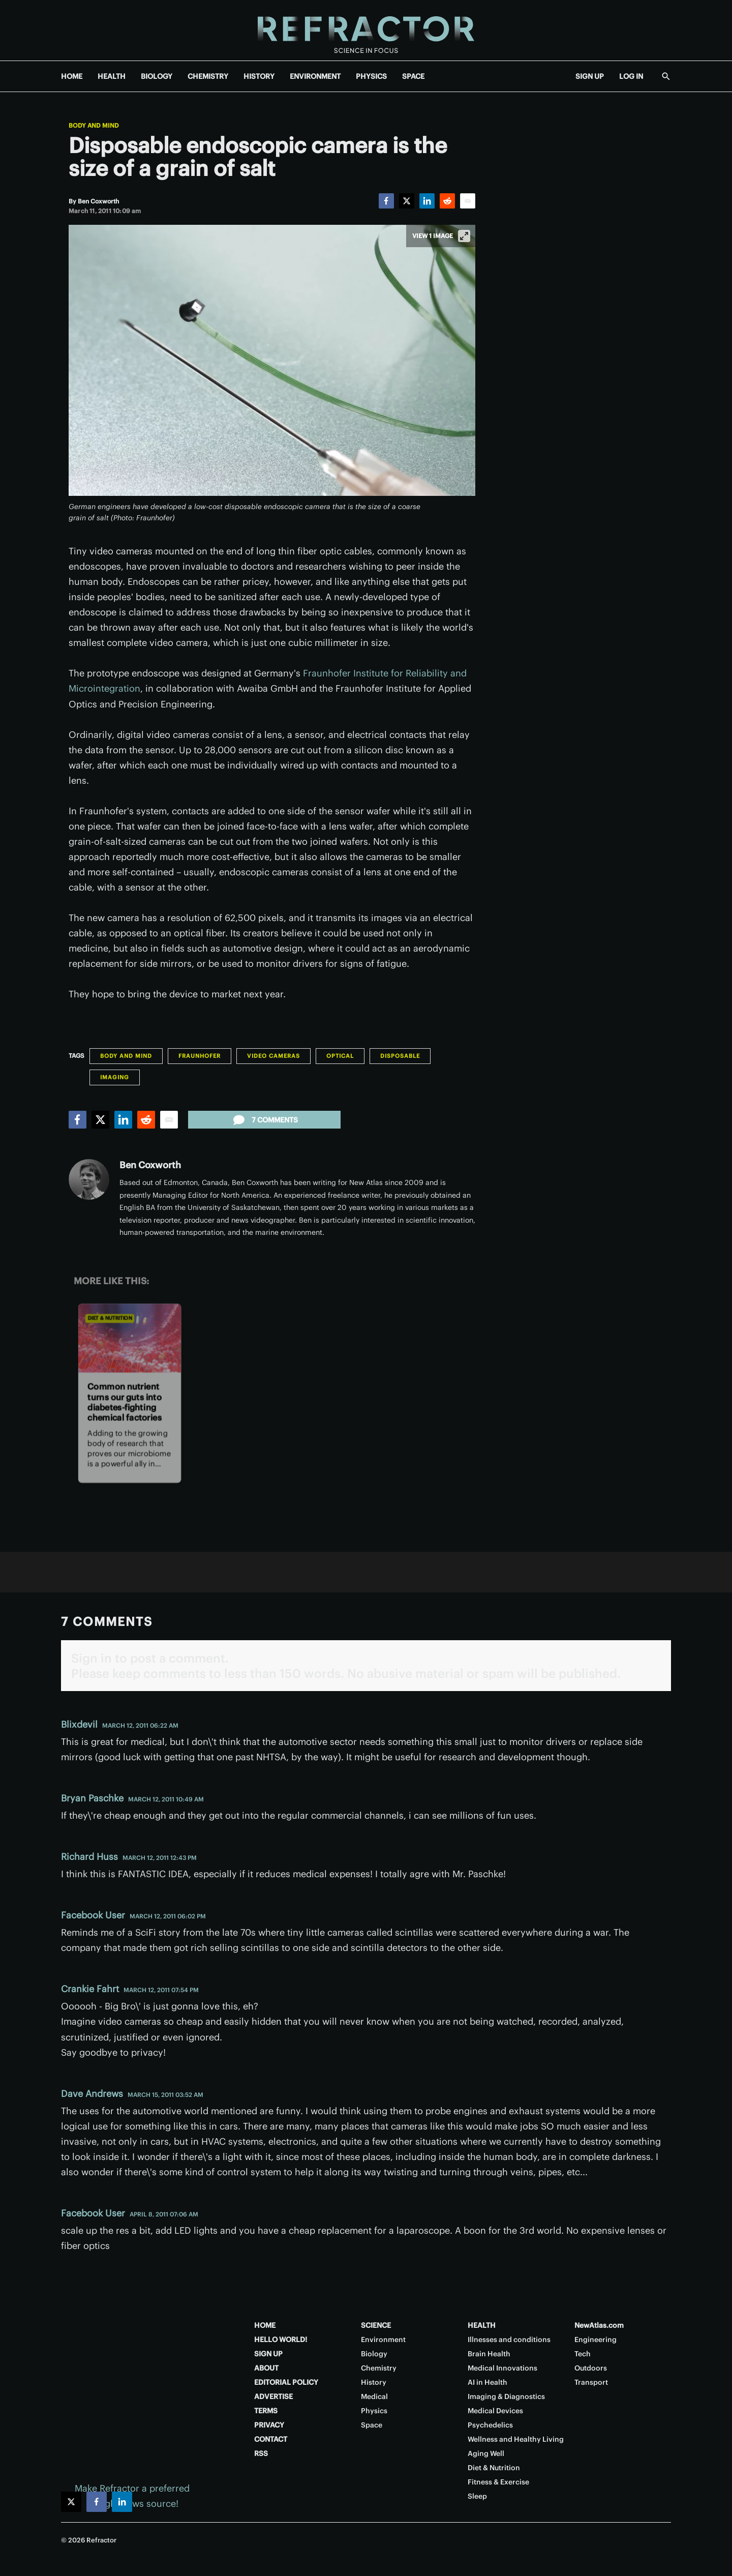 The image size is (732, 2576). Describe the element at coordinates (631, 76) in the screenshot. I see `LOG IN` at that location.